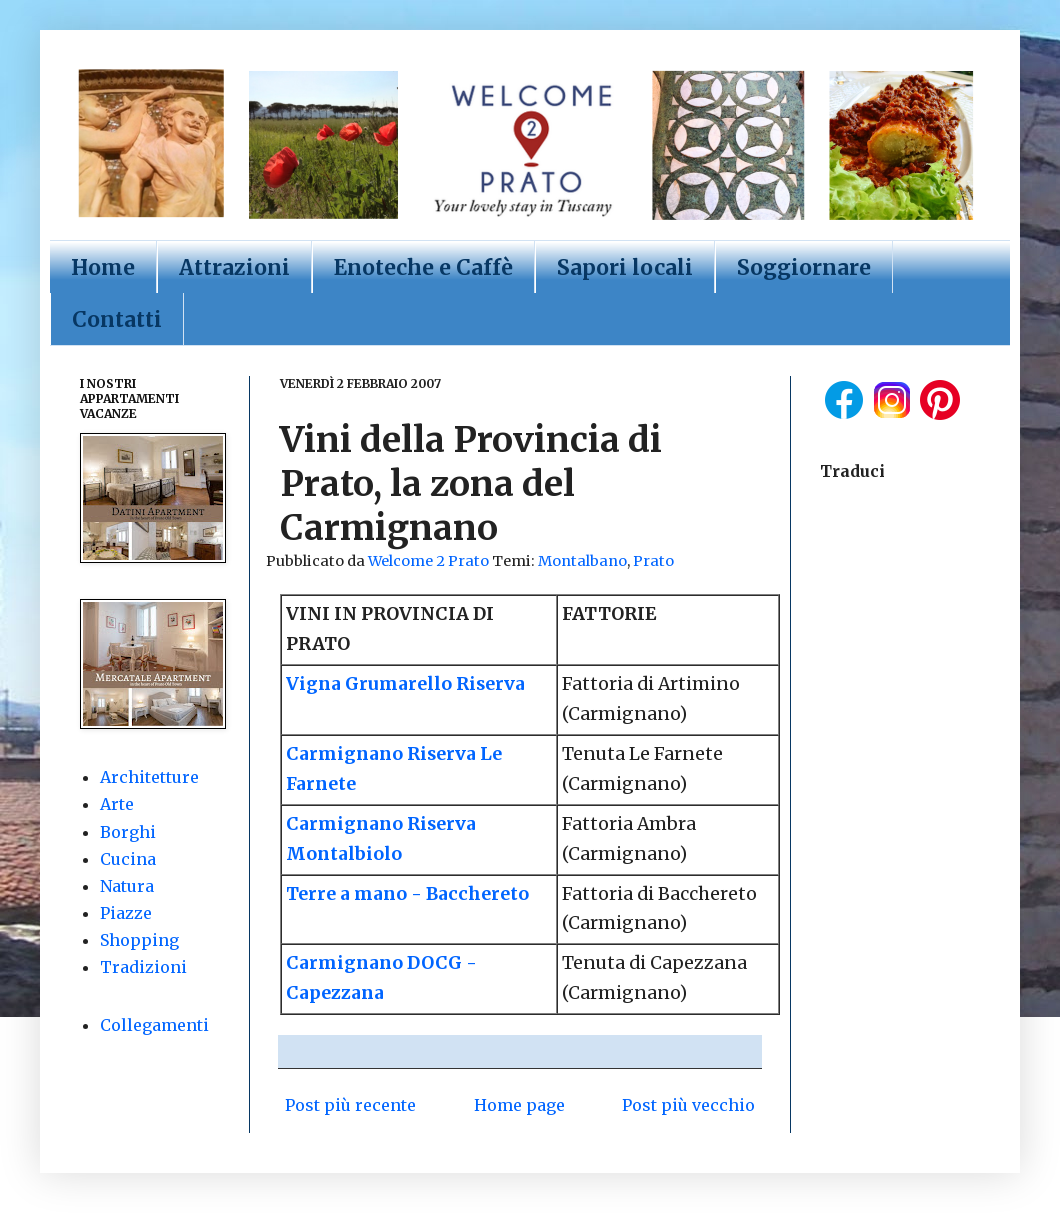 This screenshot has height=1214, width=1060. What do you see at coordinates (154, 1025) in the screenshot?
I see `Collegamenti` at bounding box center [154, 1025].